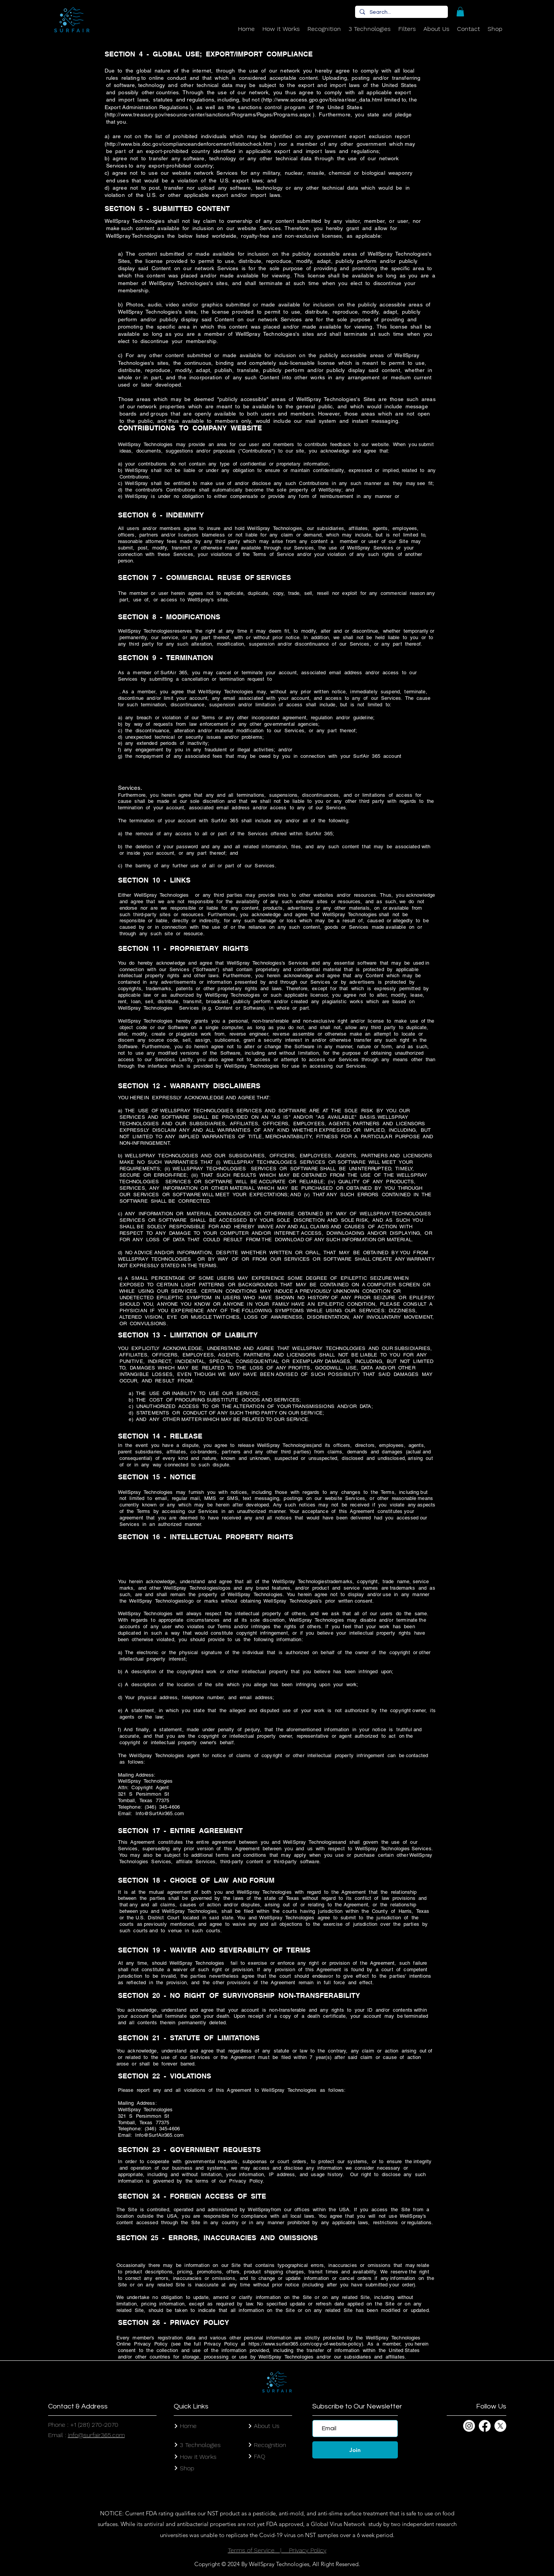  What do you see at coordinates (323, 100) in the screenshot?
I see `http://www.access.gpo.gov/bis/ear/ear_data.html` at bounding box center [323, 100].